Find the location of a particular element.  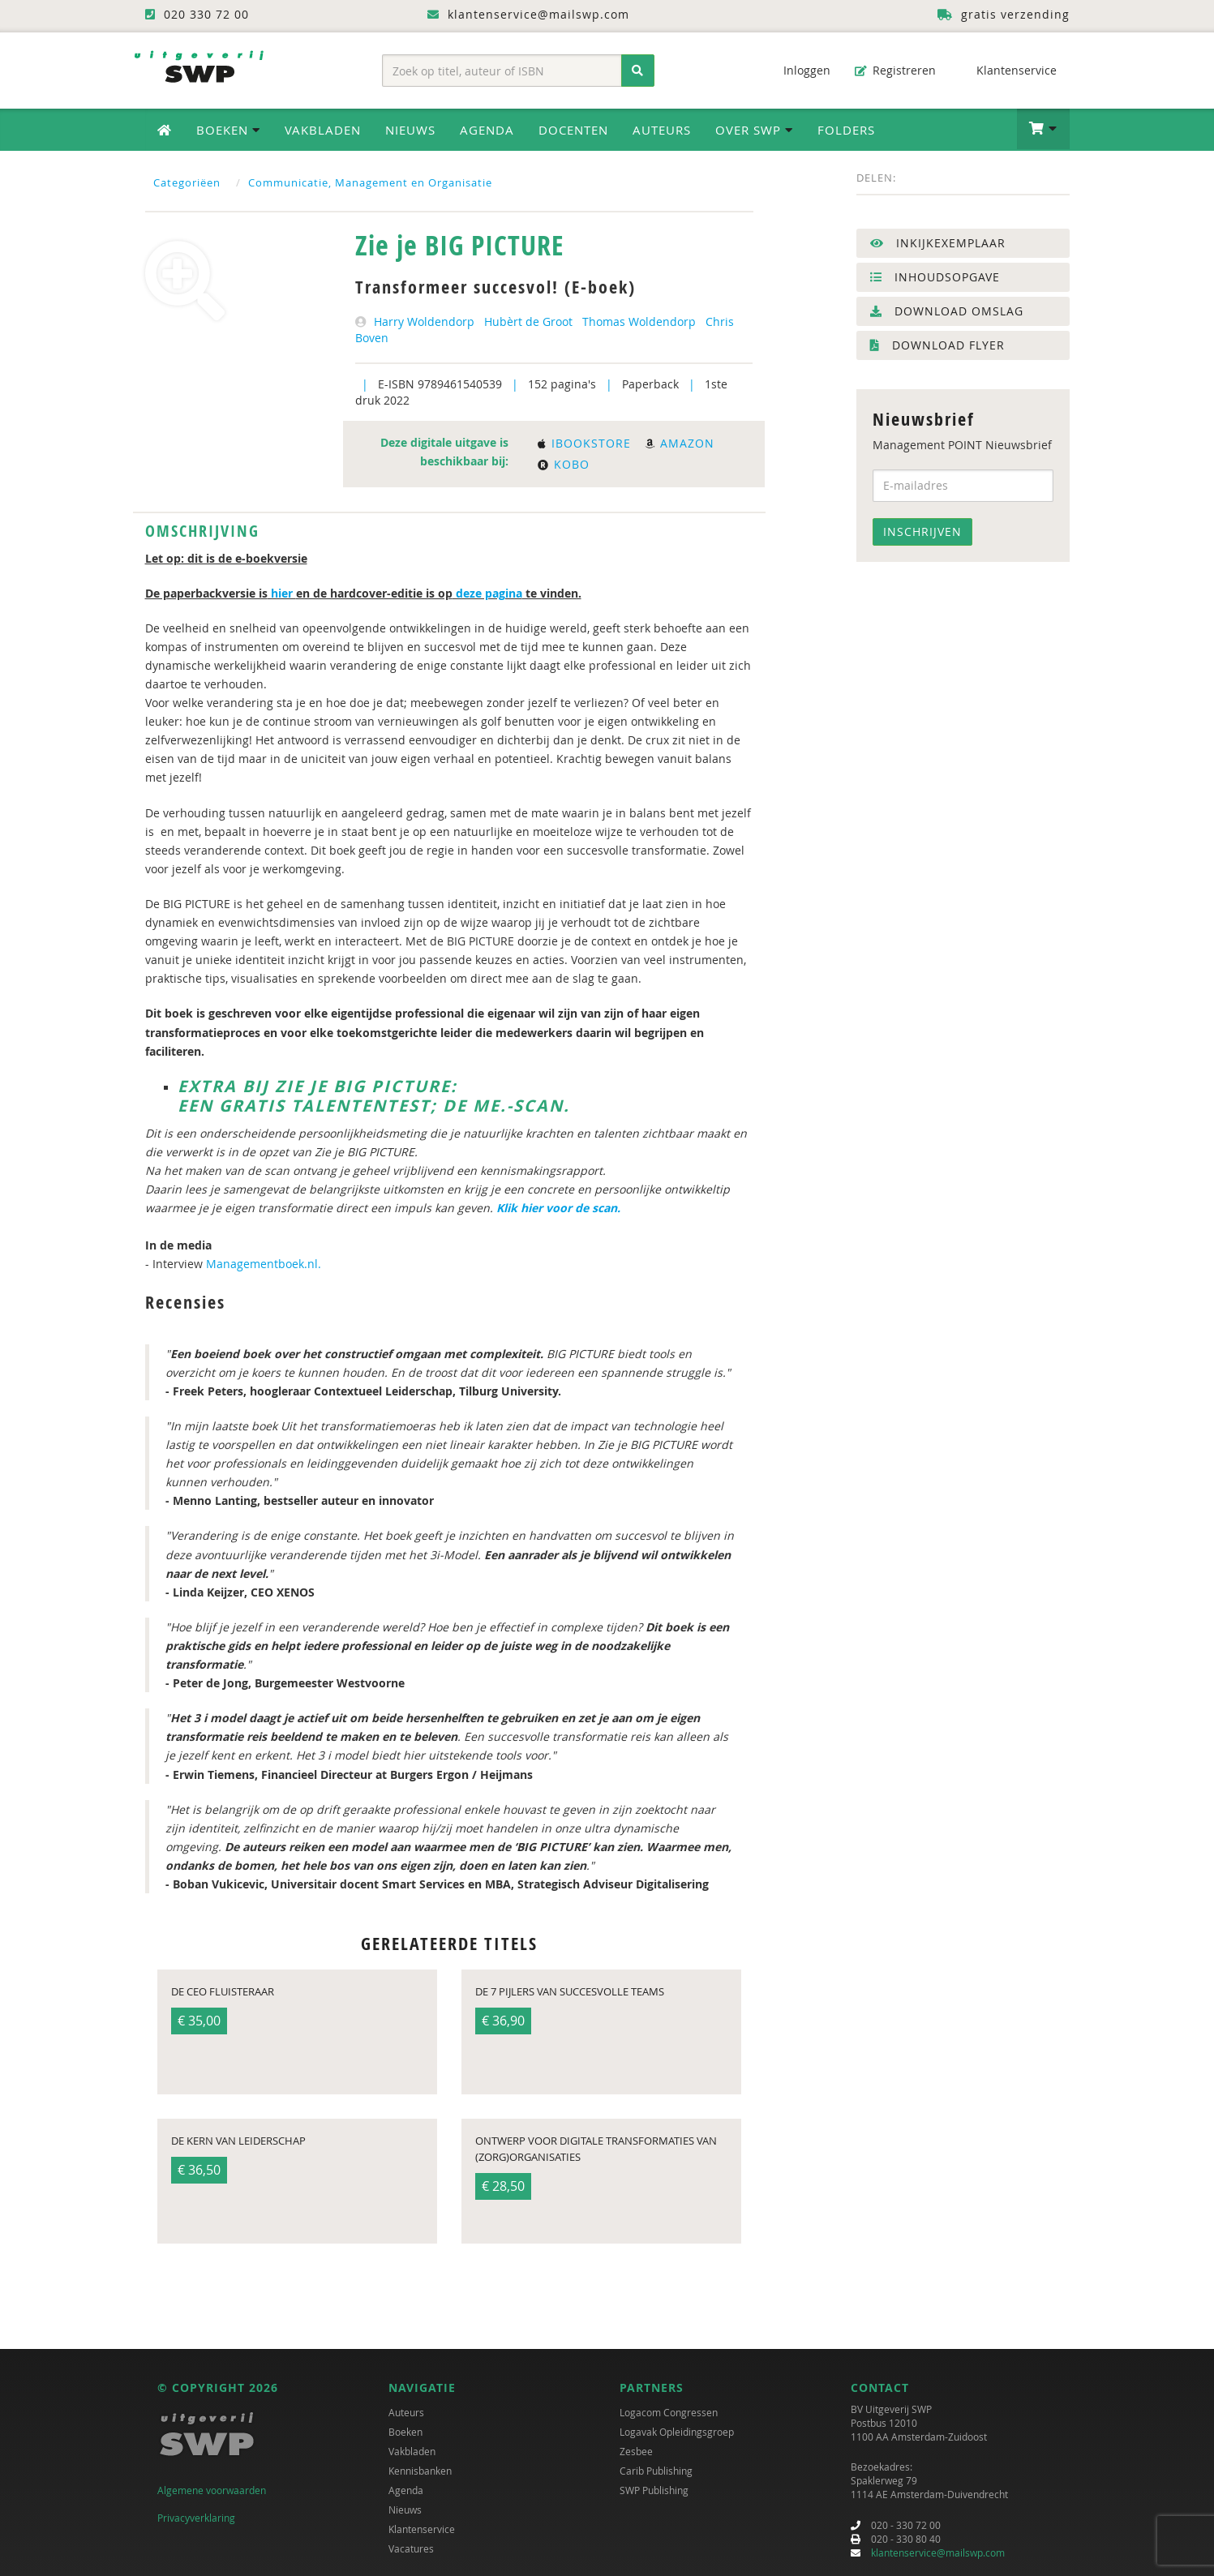

Privacyverklaring is located at coordinates (196, 2517).